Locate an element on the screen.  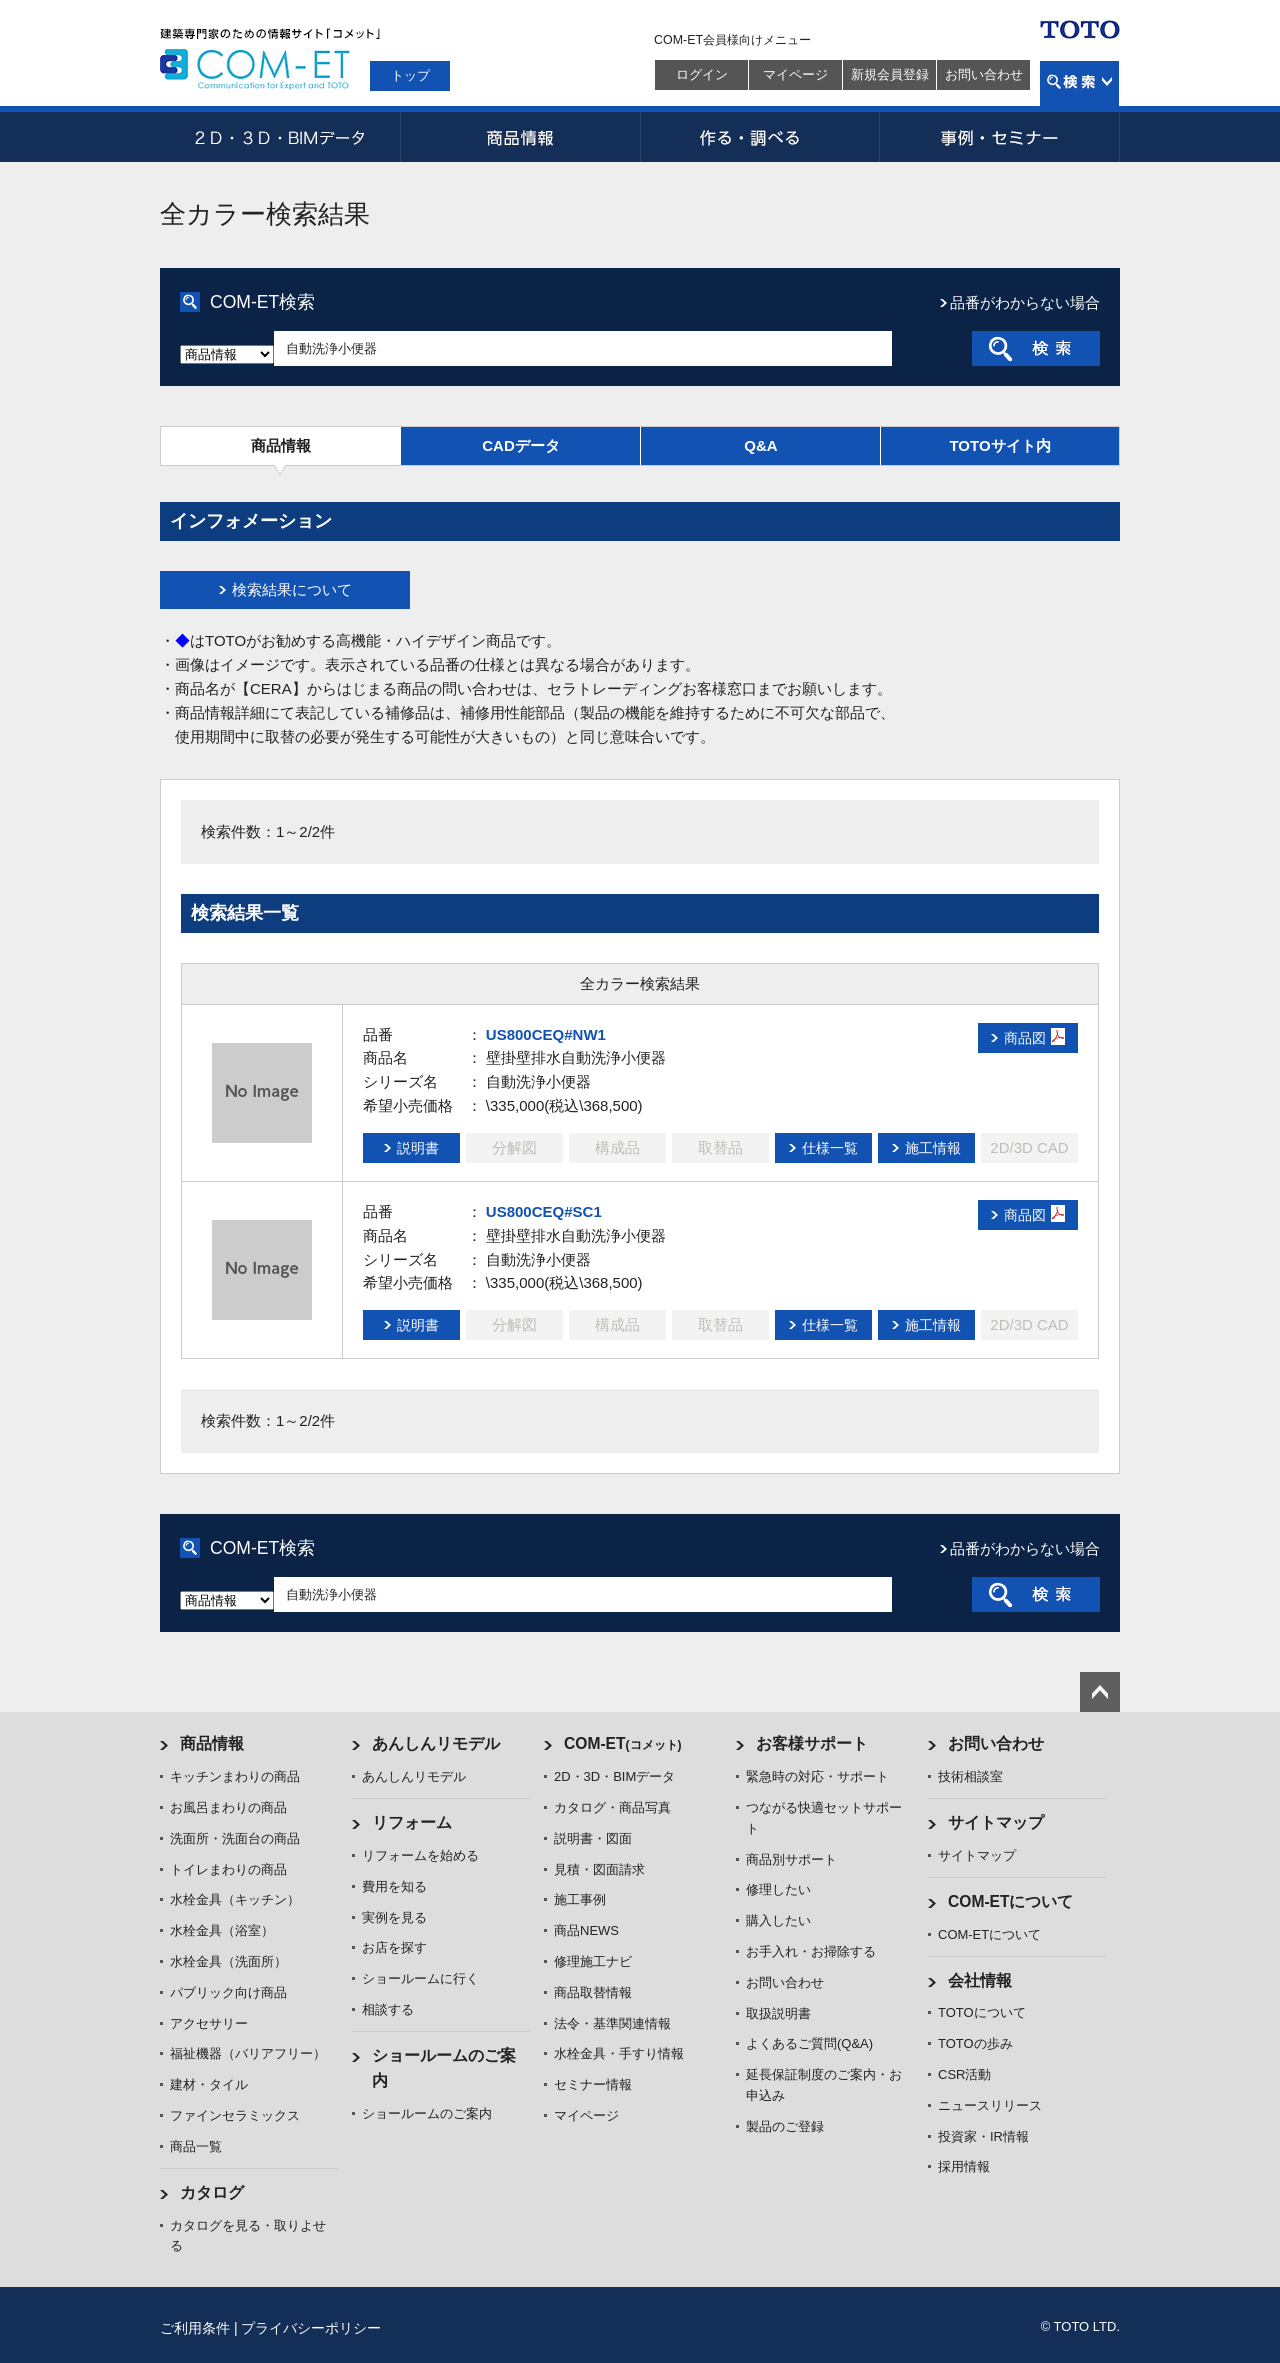
アクセサリー is located at coordinates (209, 2023).